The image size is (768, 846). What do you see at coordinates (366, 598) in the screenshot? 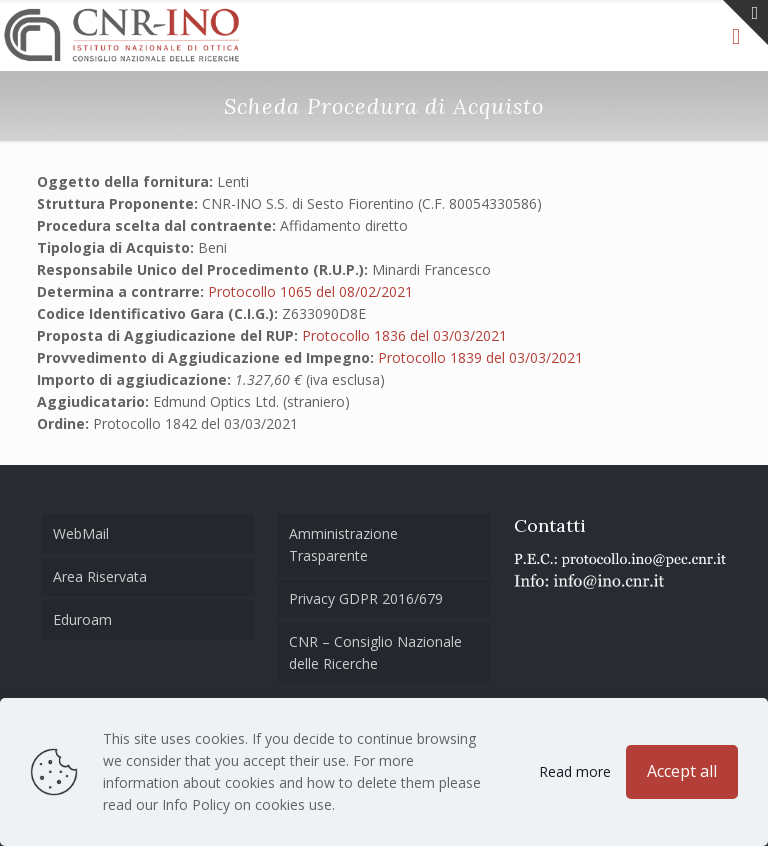
I see `Privacy GDPR 2016/679` at bounding box center [366, 598].